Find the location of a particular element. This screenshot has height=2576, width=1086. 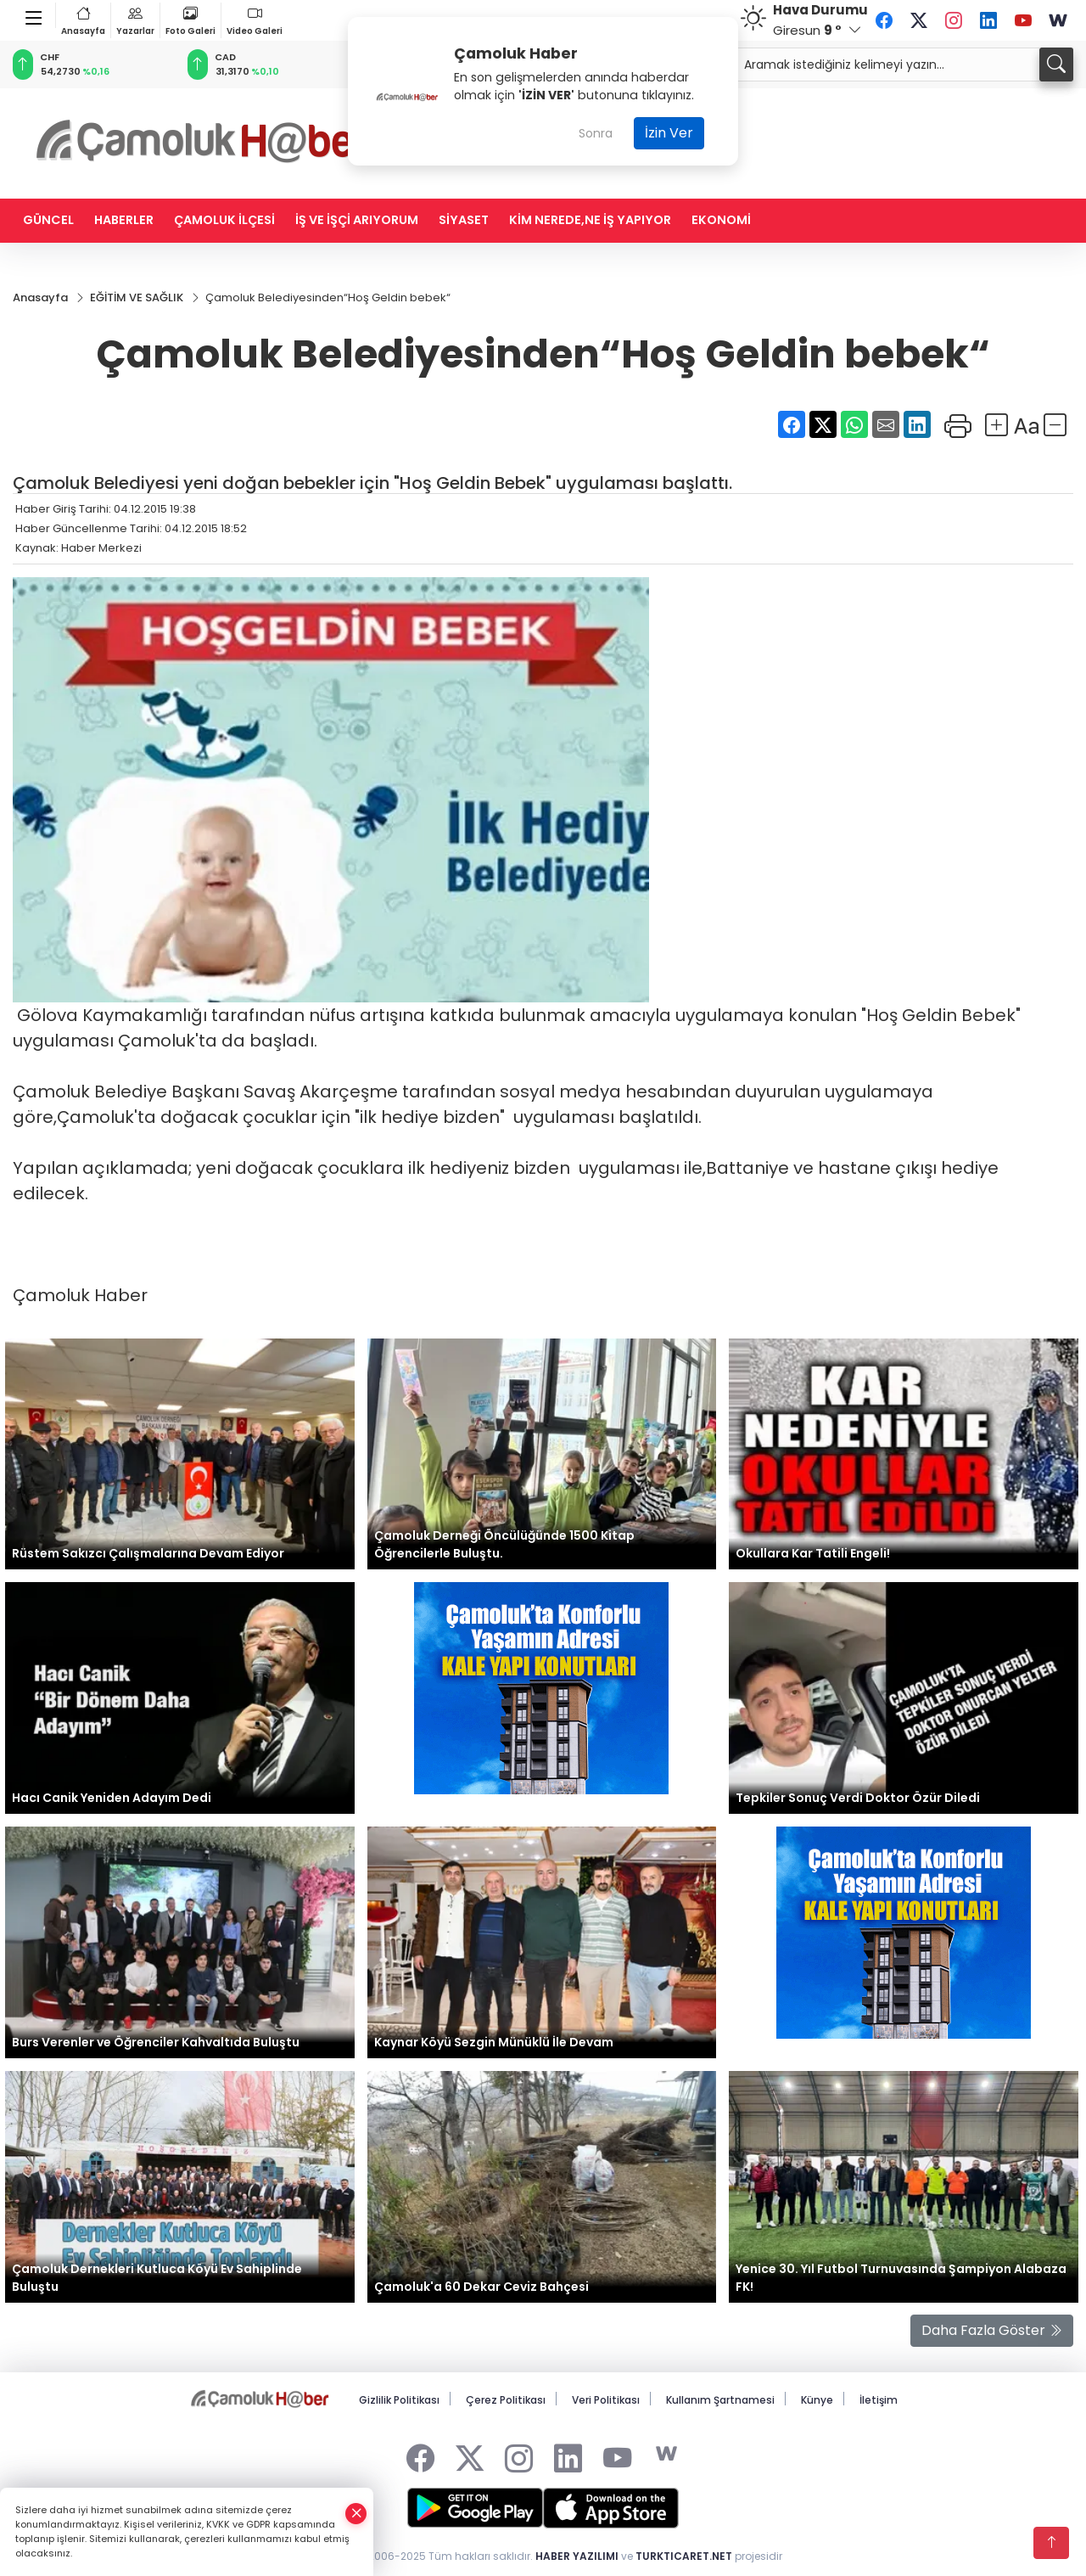

KİM NEREDE,NE İŞ YAPIYOR is located at coordinates (590, 219).